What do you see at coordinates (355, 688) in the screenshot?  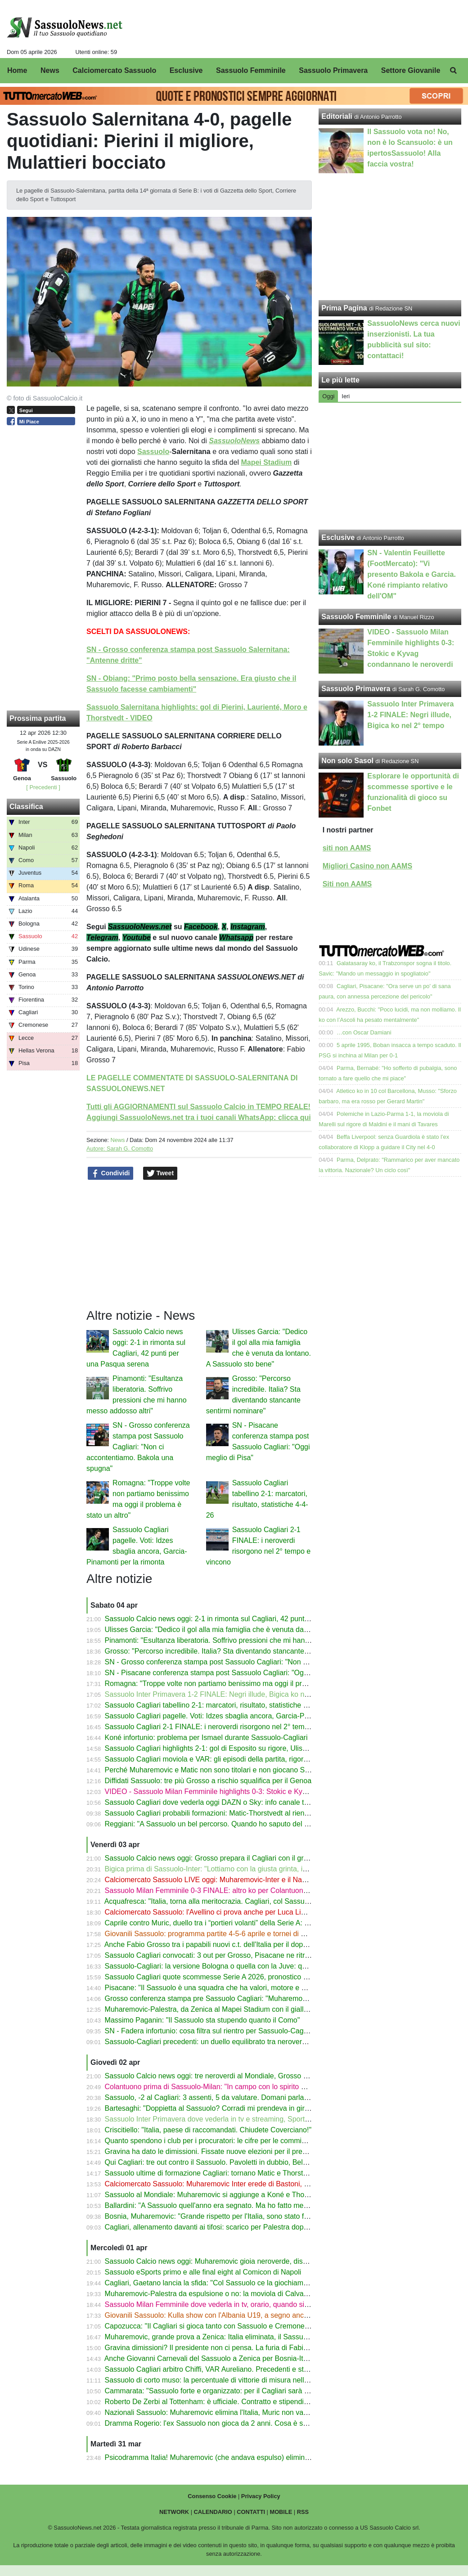 I see `Sassuolo Primavera` at bounding box center [355, 688].